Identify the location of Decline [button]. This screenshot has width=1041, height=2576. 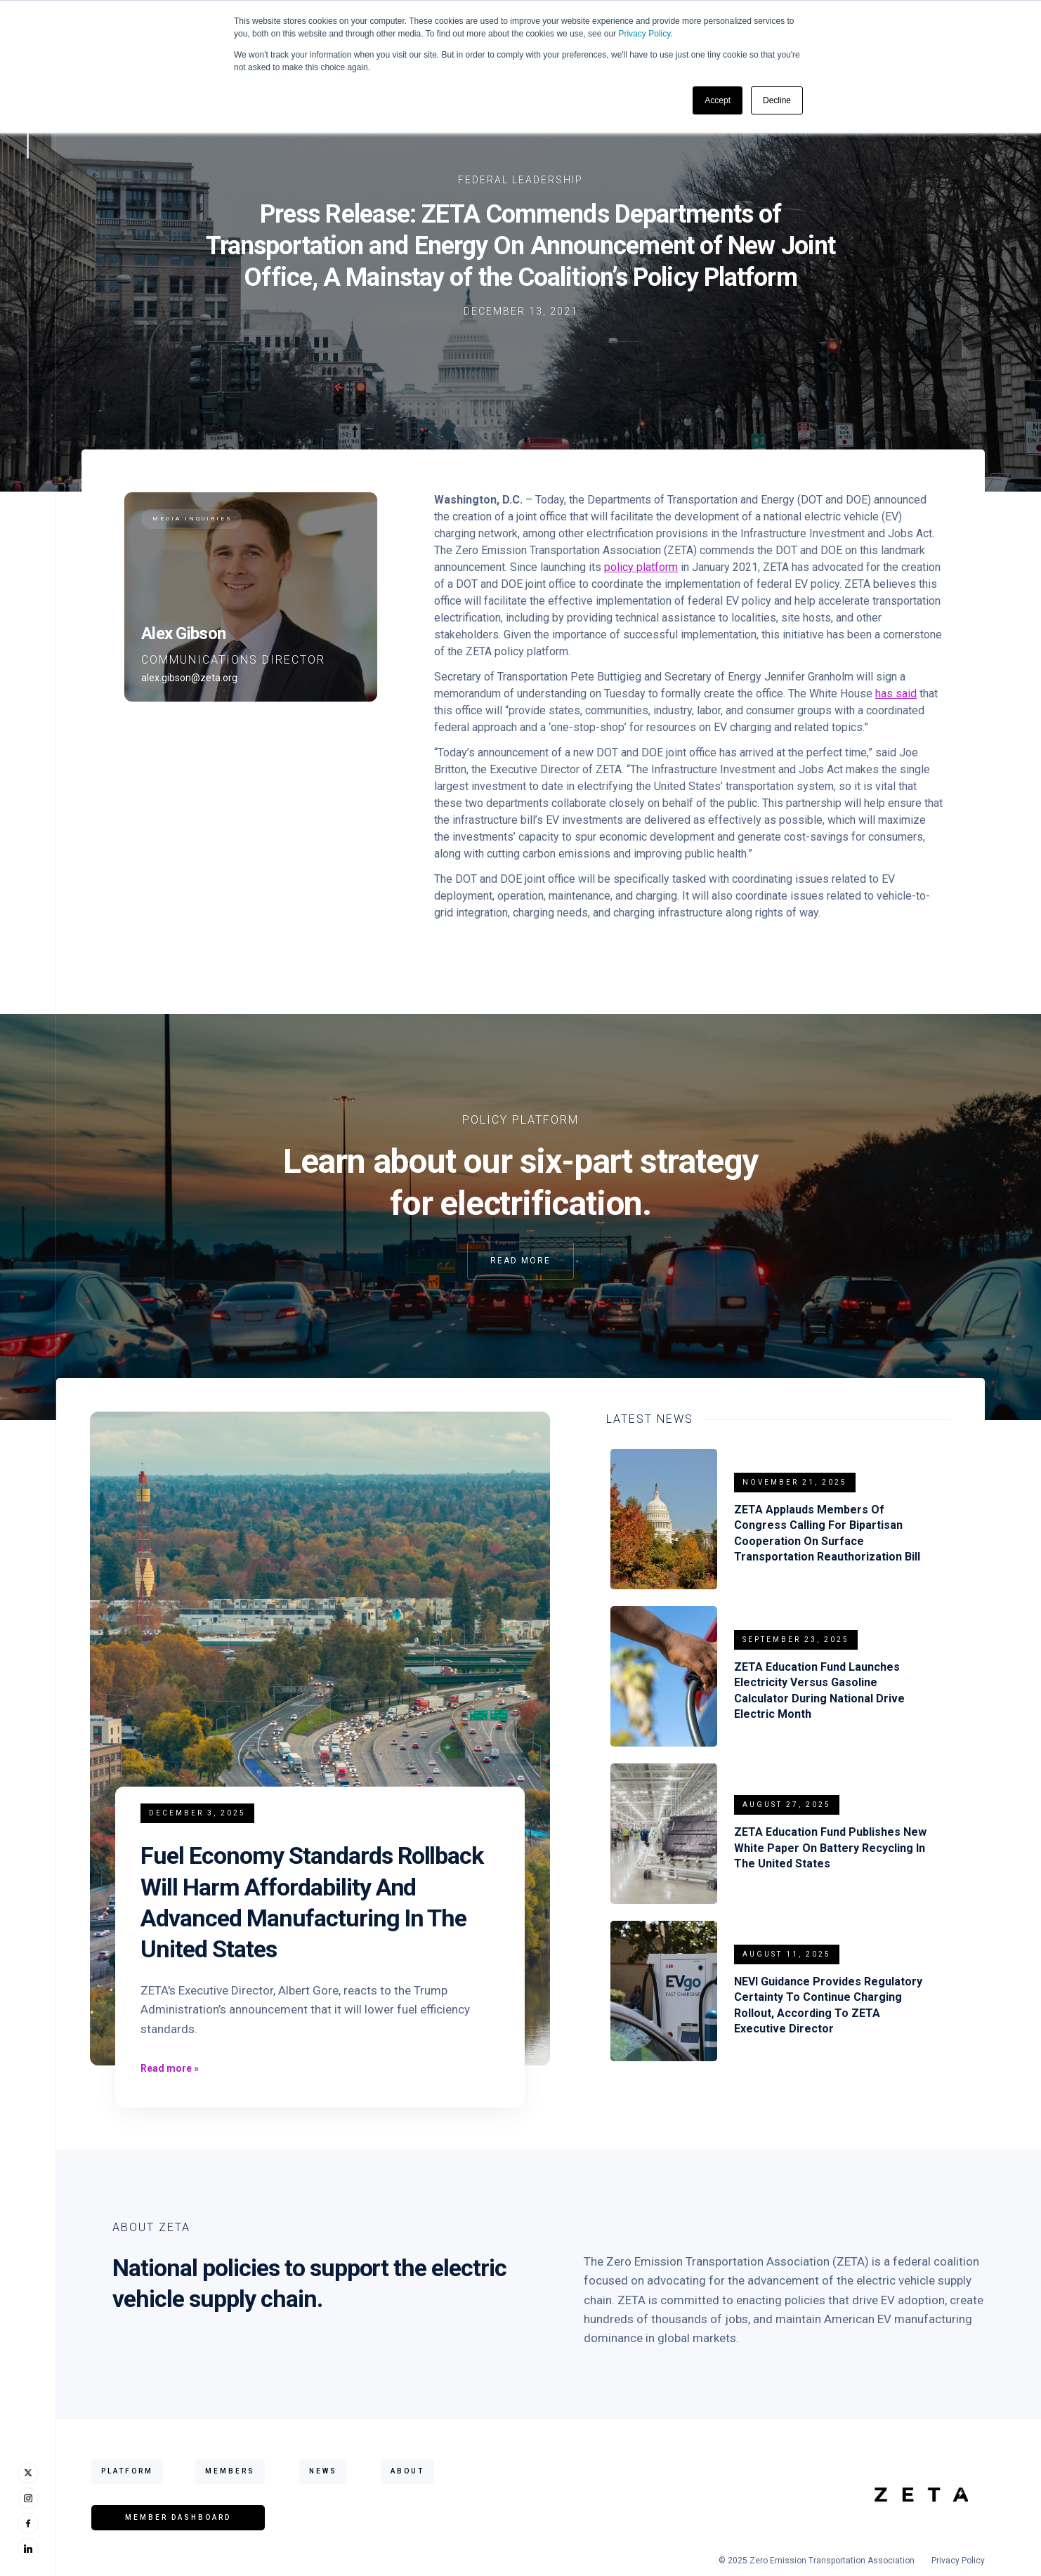
(777, 100).